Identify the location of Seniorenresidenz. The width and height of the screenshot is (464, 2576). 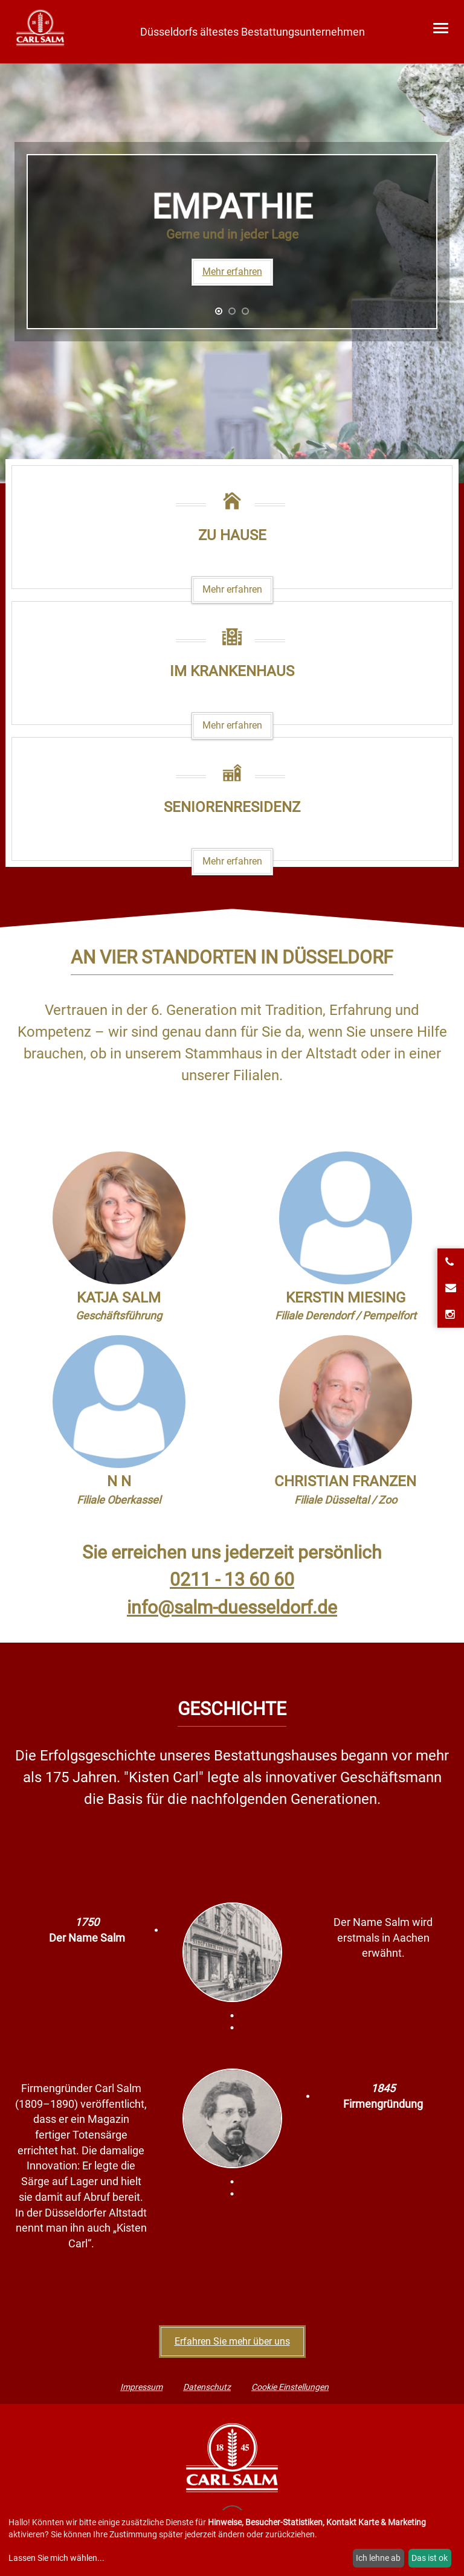
(232, 807).